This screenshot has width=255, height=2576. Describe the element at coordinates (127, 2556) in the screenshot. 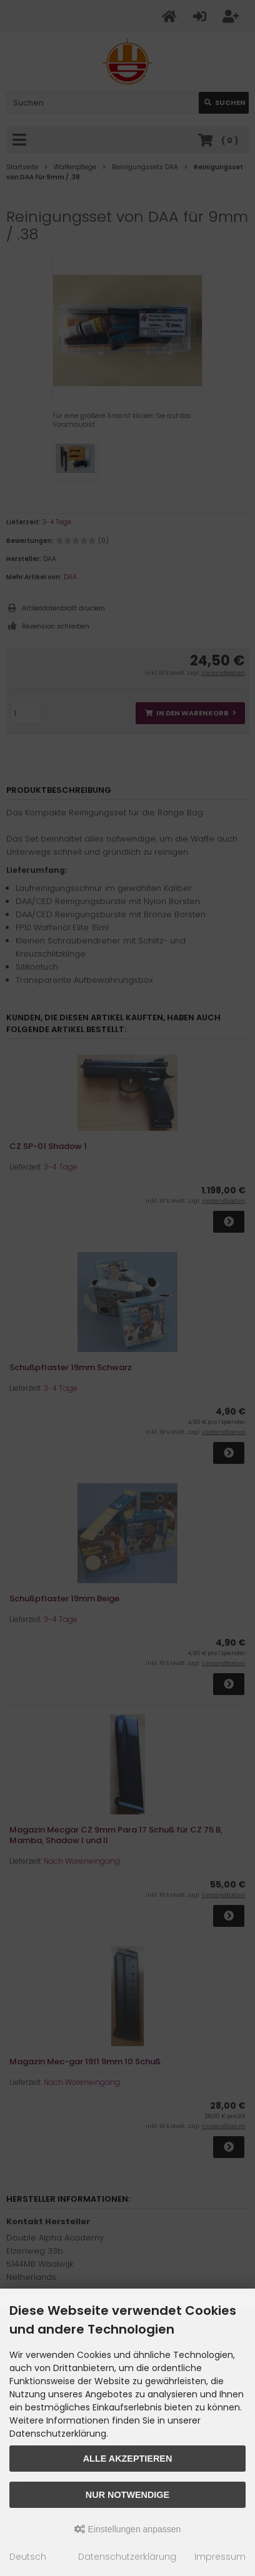

I see `Datenschutzerklärung` at that location.